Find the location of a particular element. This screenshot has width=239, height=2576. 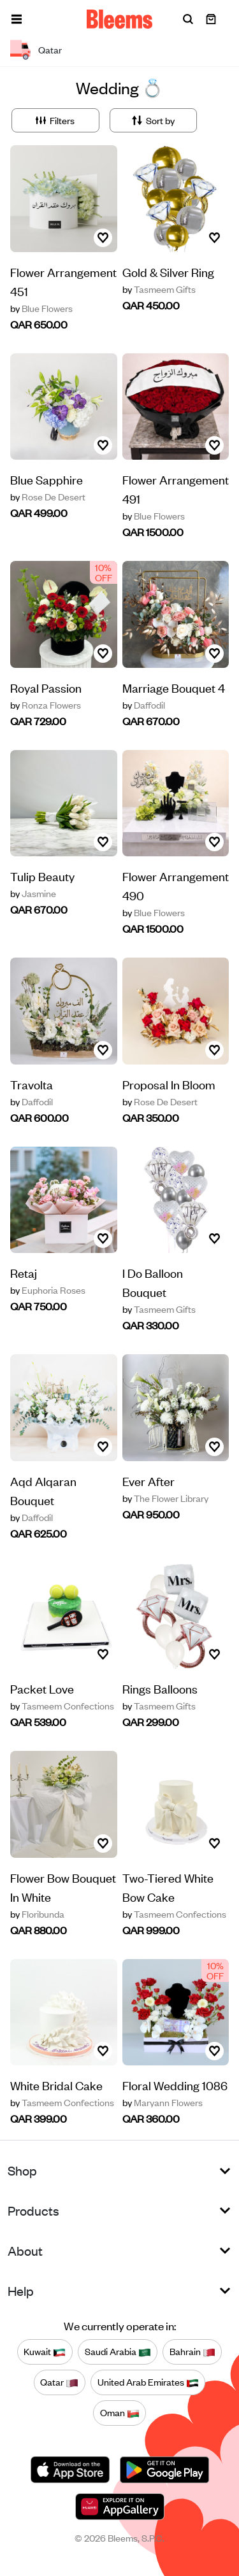

Proposal In Bloom is located at coordinates (168, 1084).